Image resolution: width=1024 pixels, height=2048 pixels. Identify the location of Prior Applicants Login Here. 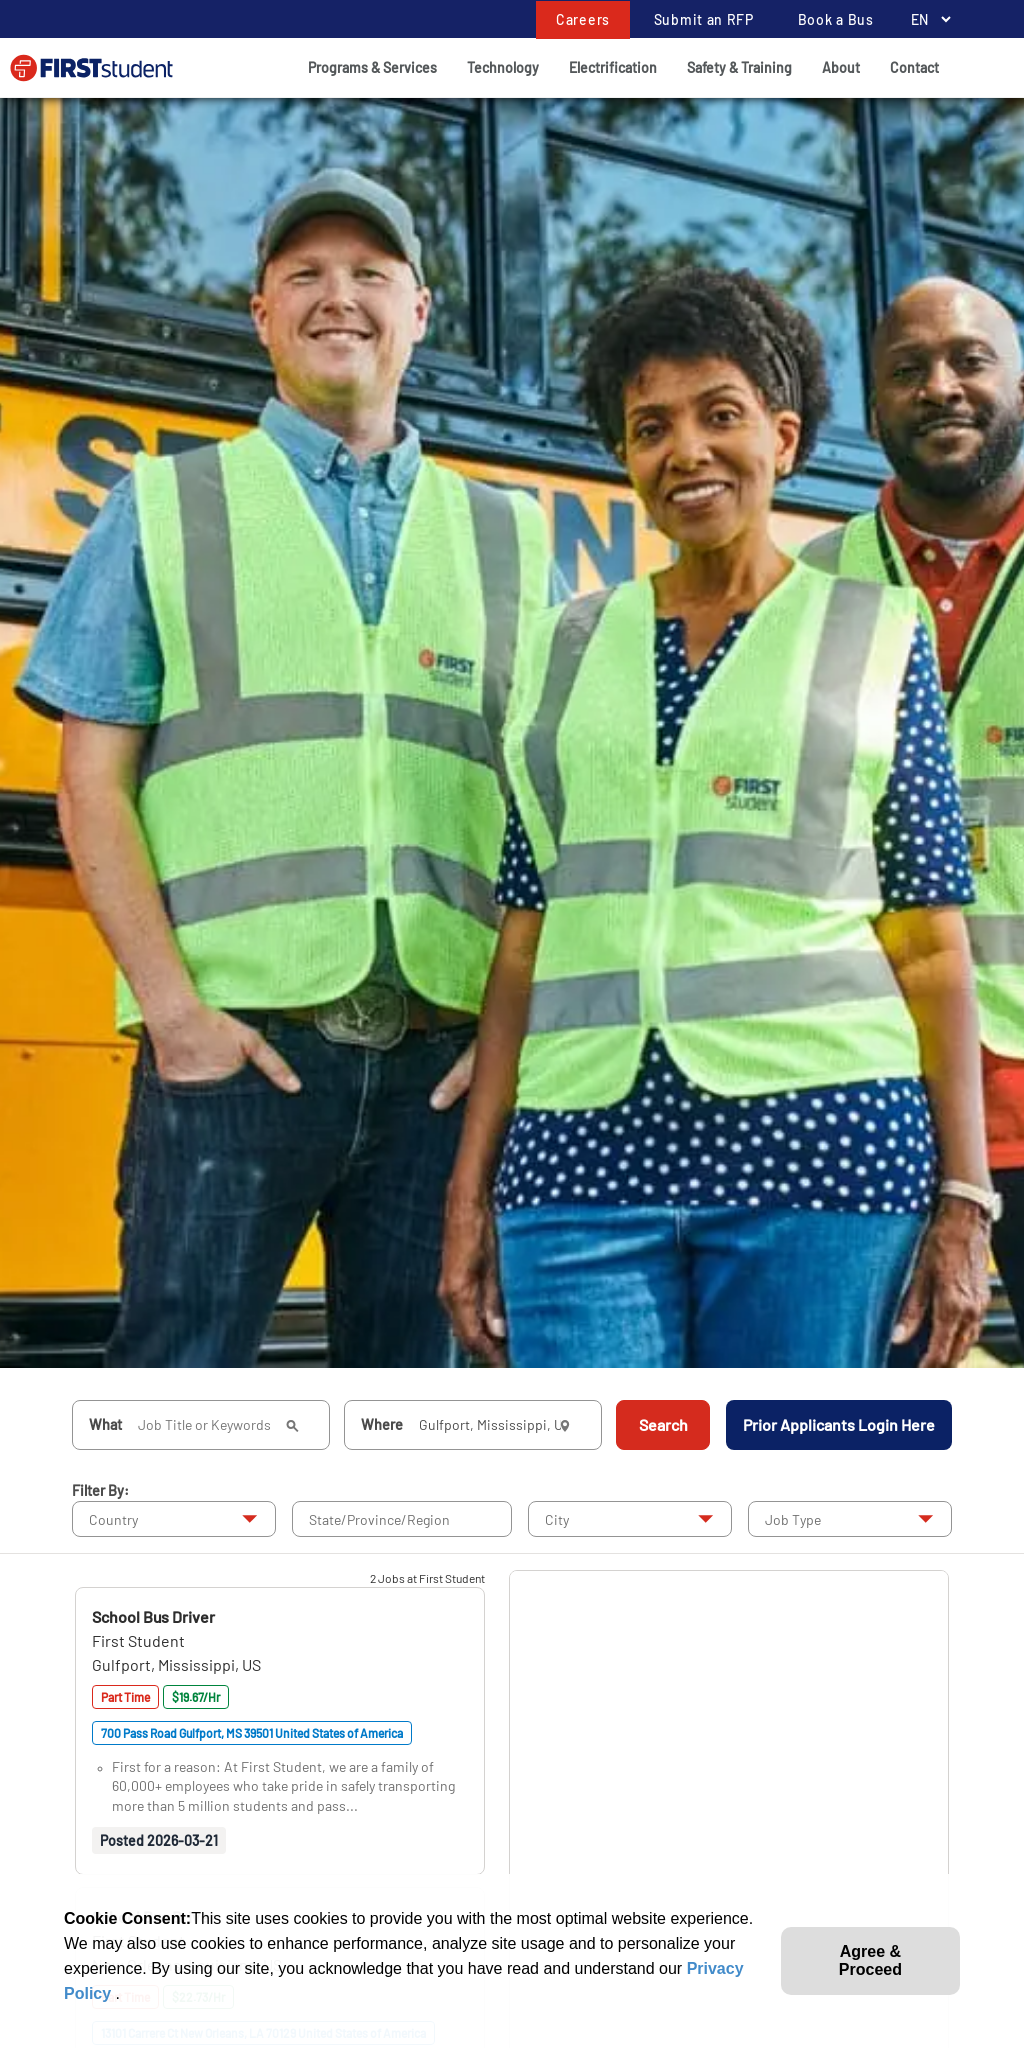
(839, 1424).